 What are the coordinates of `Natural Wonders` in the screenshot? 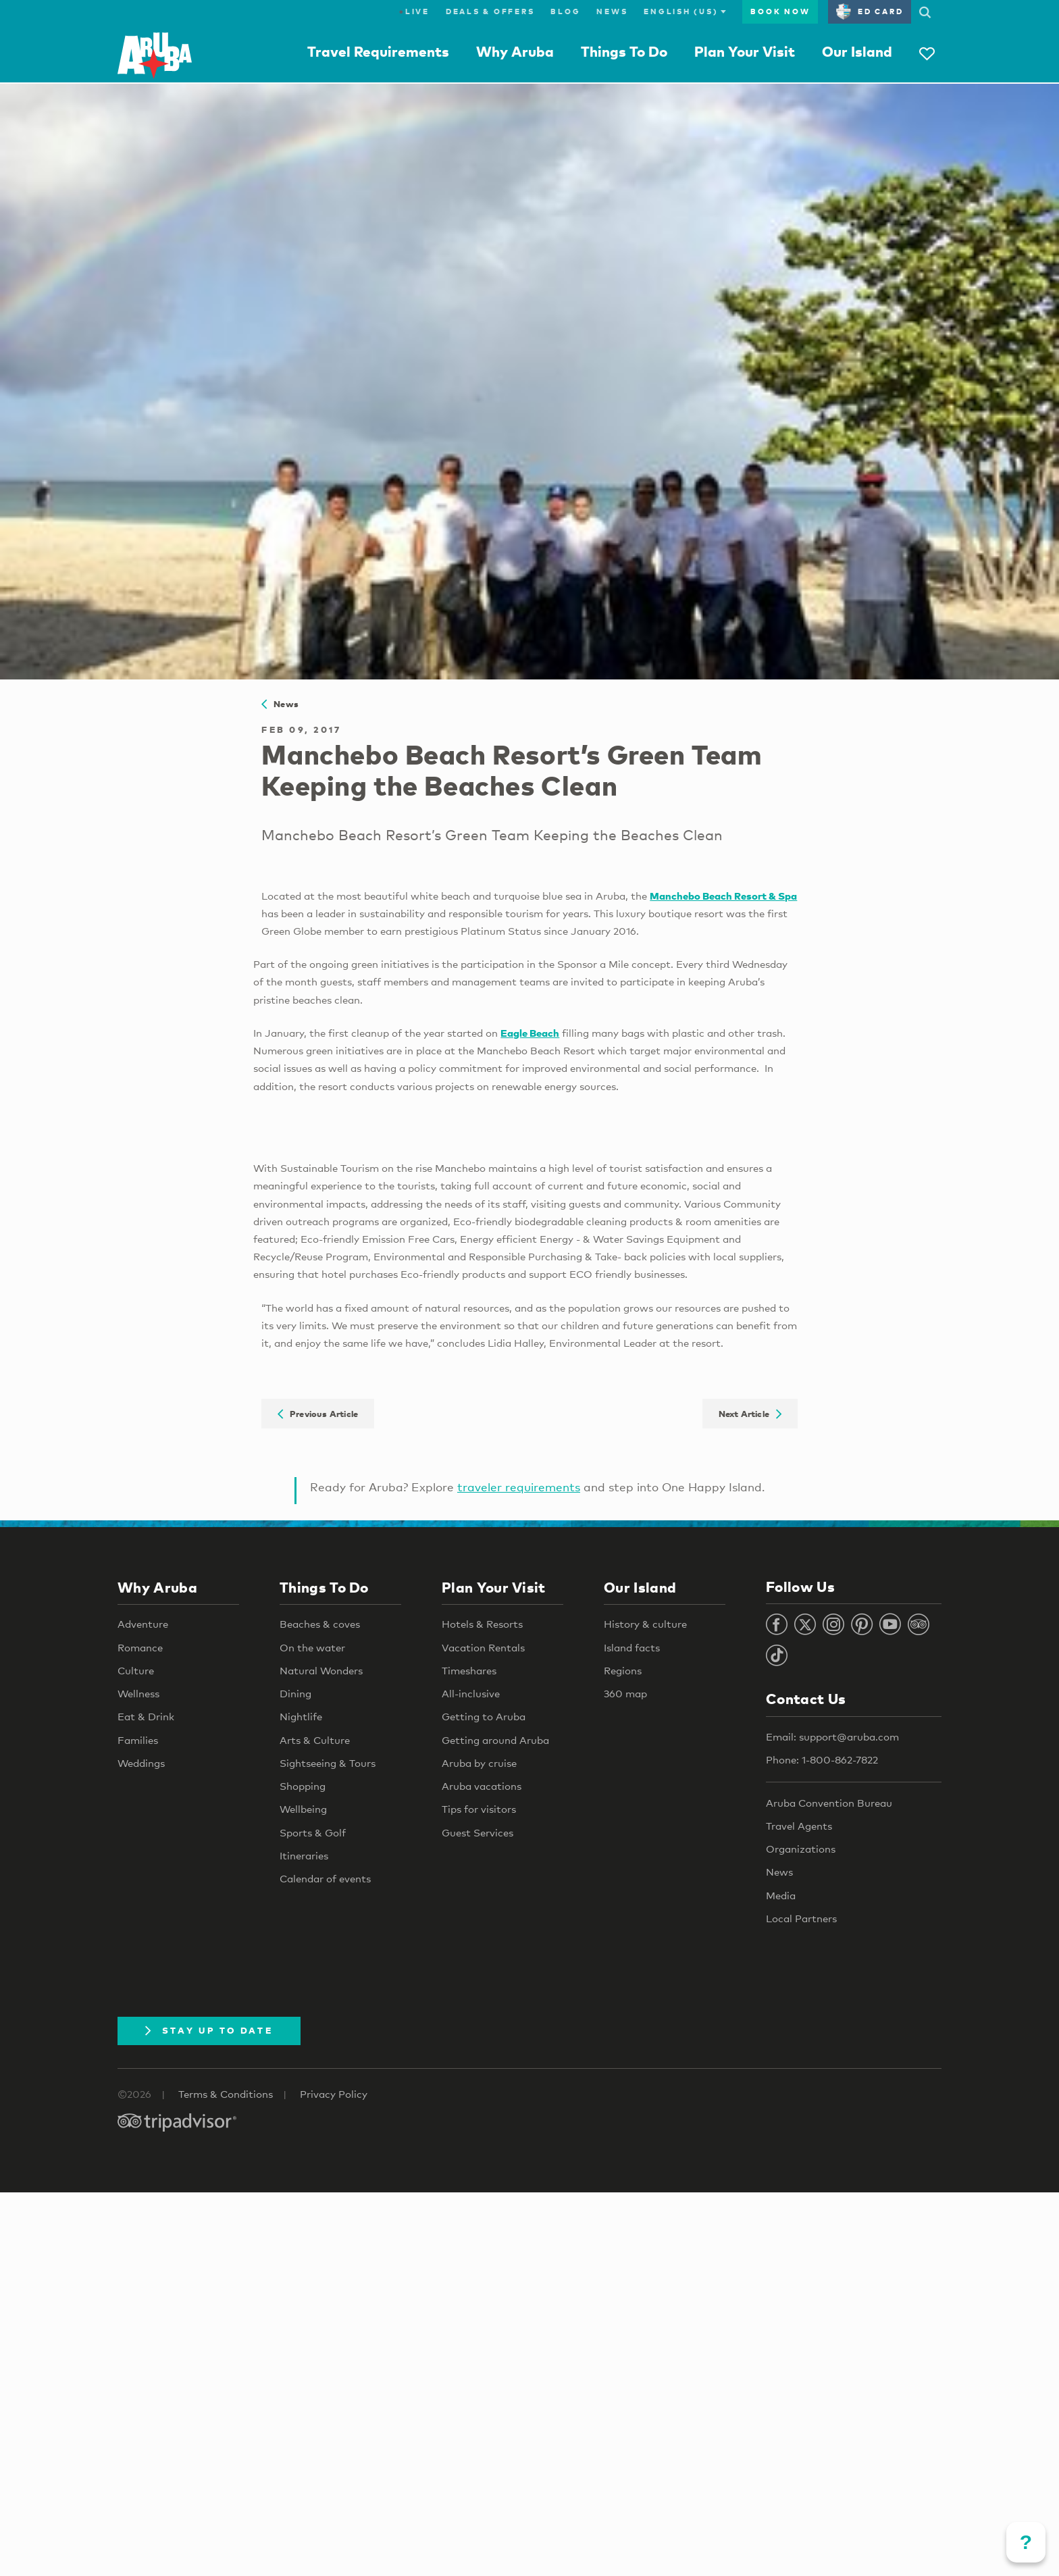 It's located at (321, 1670).